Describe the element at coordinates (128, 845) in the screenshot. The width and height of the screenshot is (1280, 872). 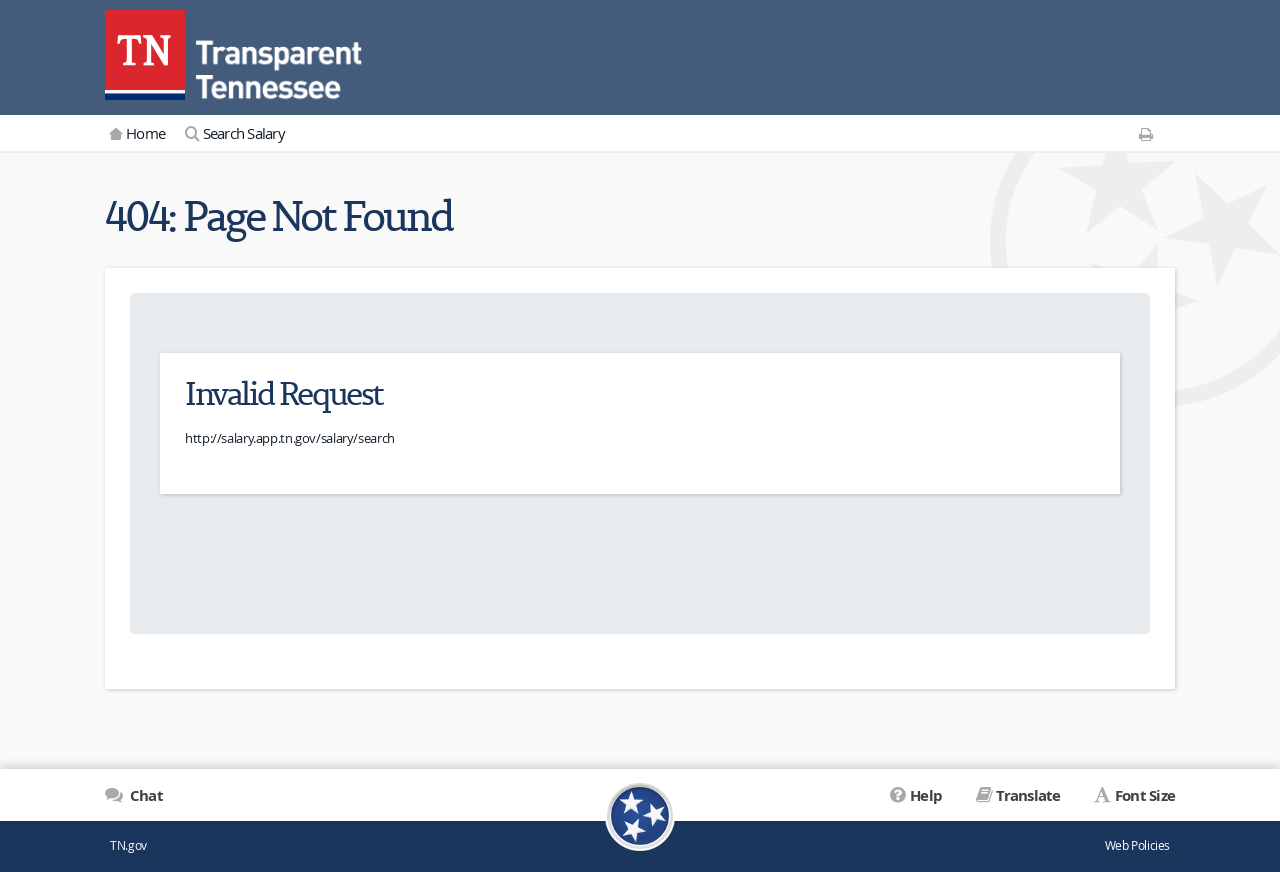
I see `TN.gov` at that location.